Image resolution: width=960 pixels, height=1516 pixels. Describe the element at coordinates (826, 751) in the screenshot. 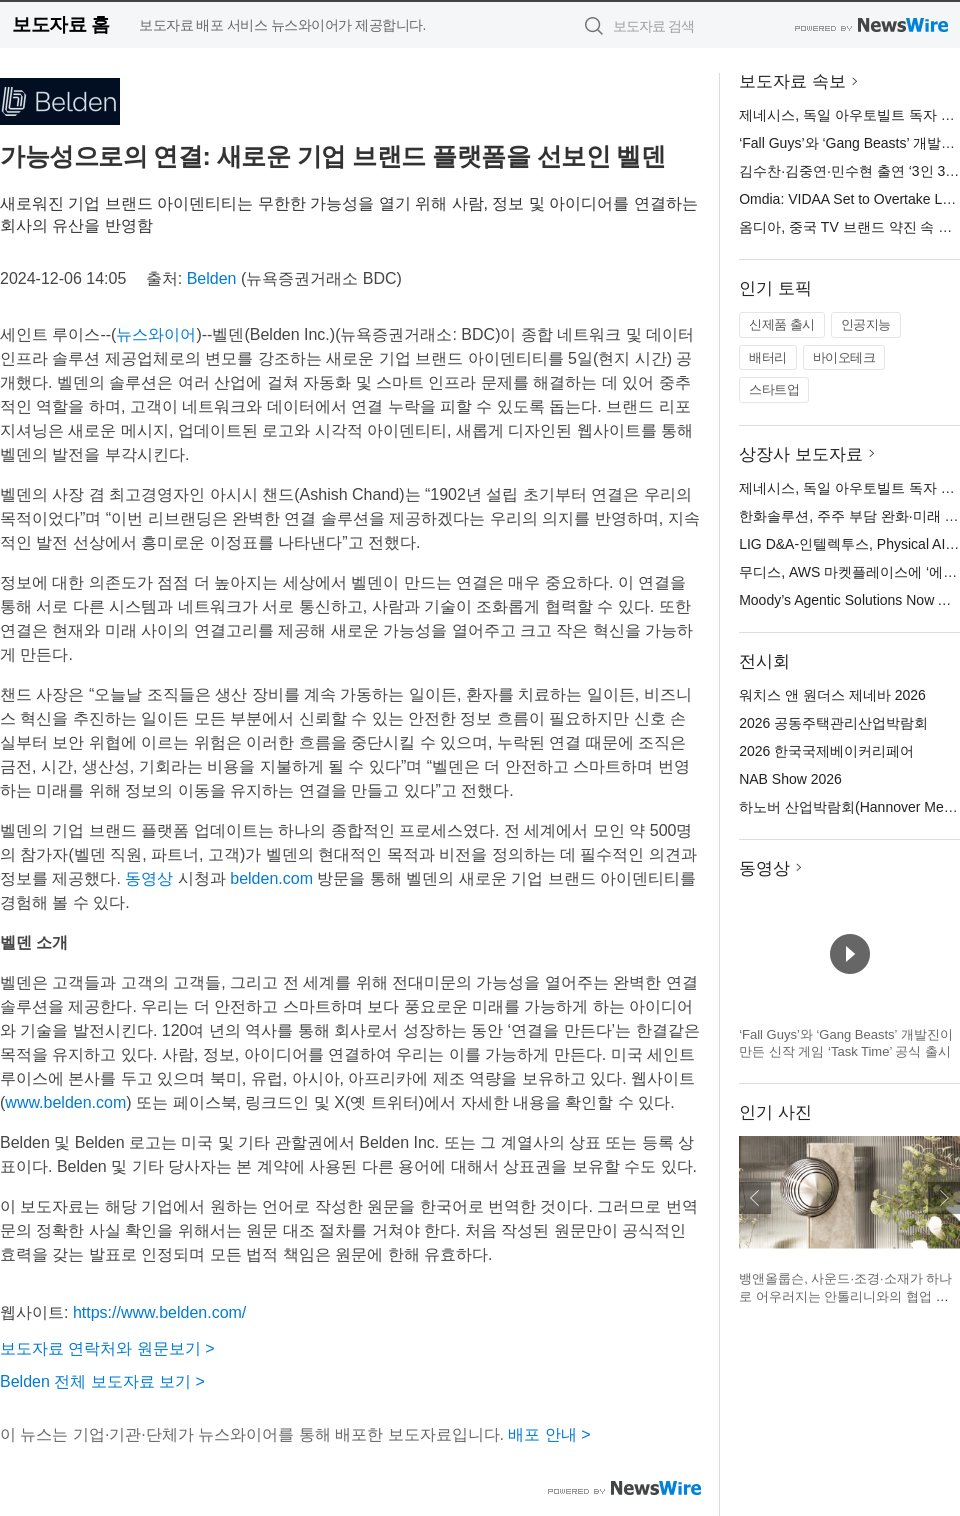

I see `2026 한국국제베이커리페어` at that location.